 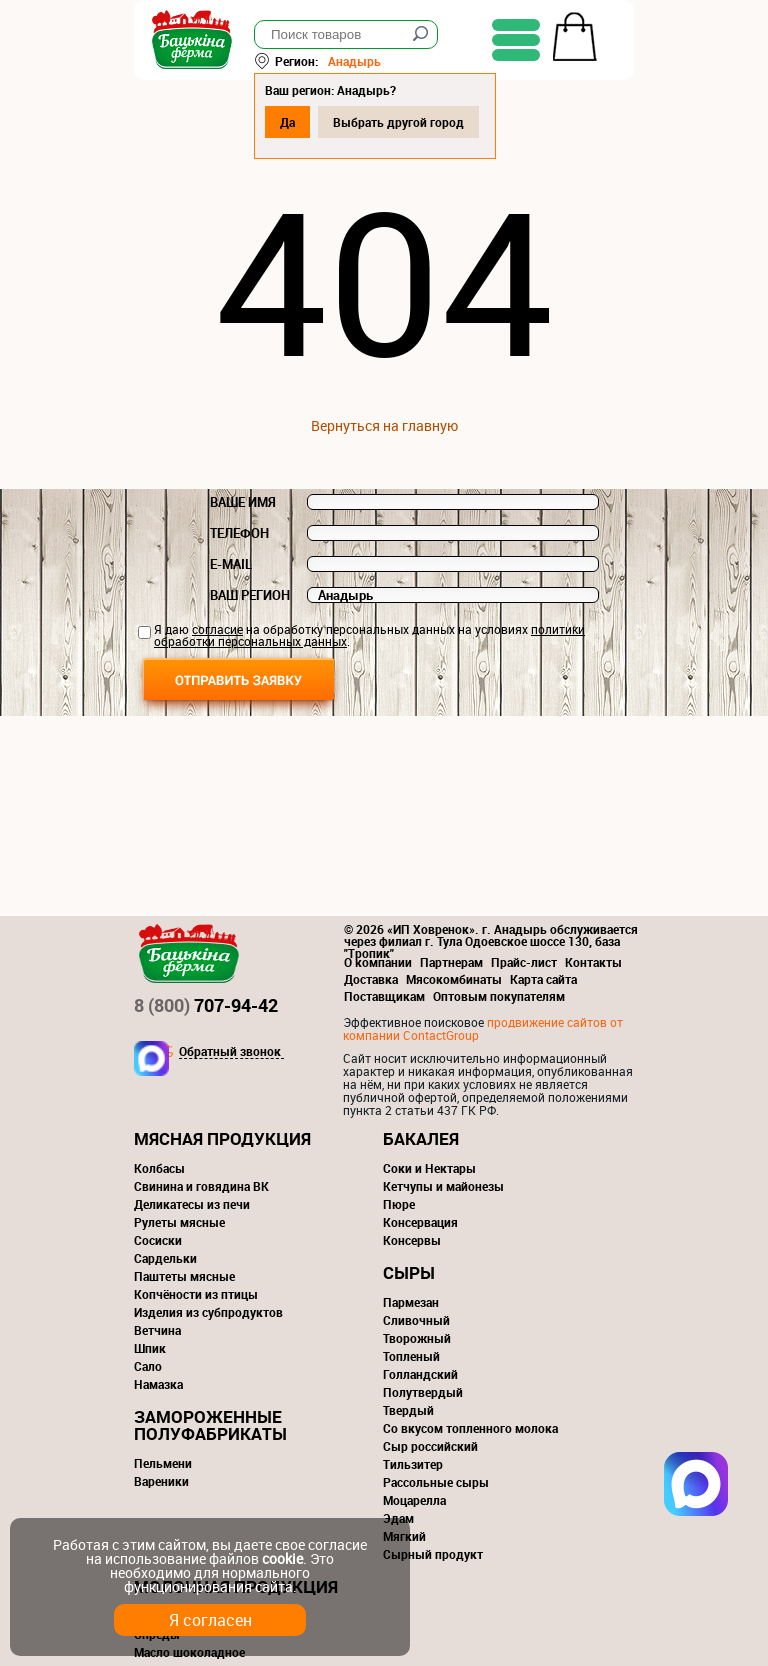 What do you see at coordinates (417, 1338) in the screenshot?
I see `Творожный` at bounding box center [417, 1338].